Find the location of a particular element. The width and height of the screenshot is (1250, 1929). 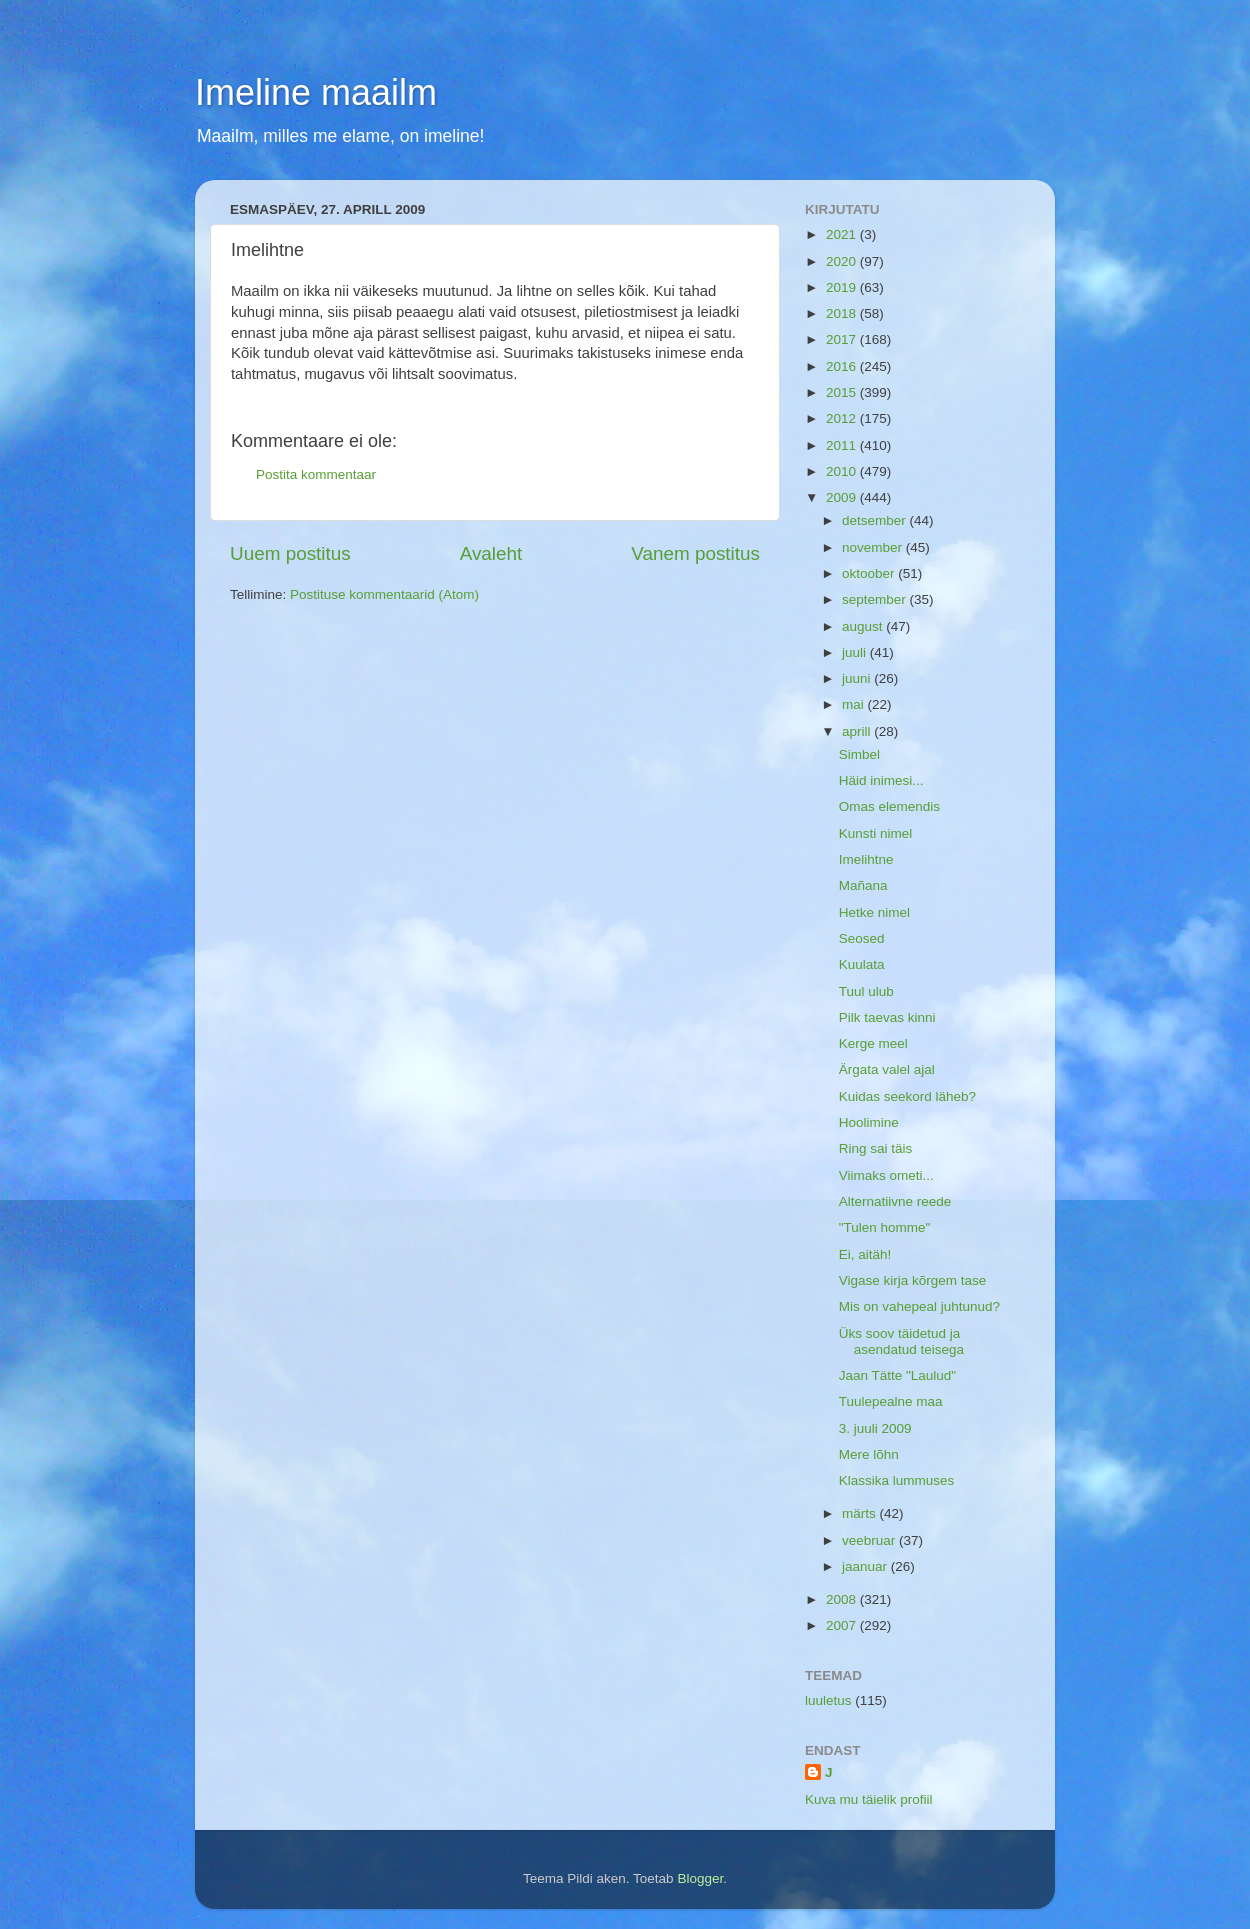

Jaan Tätte "Laulud" is located at coordinates (897, 1375).